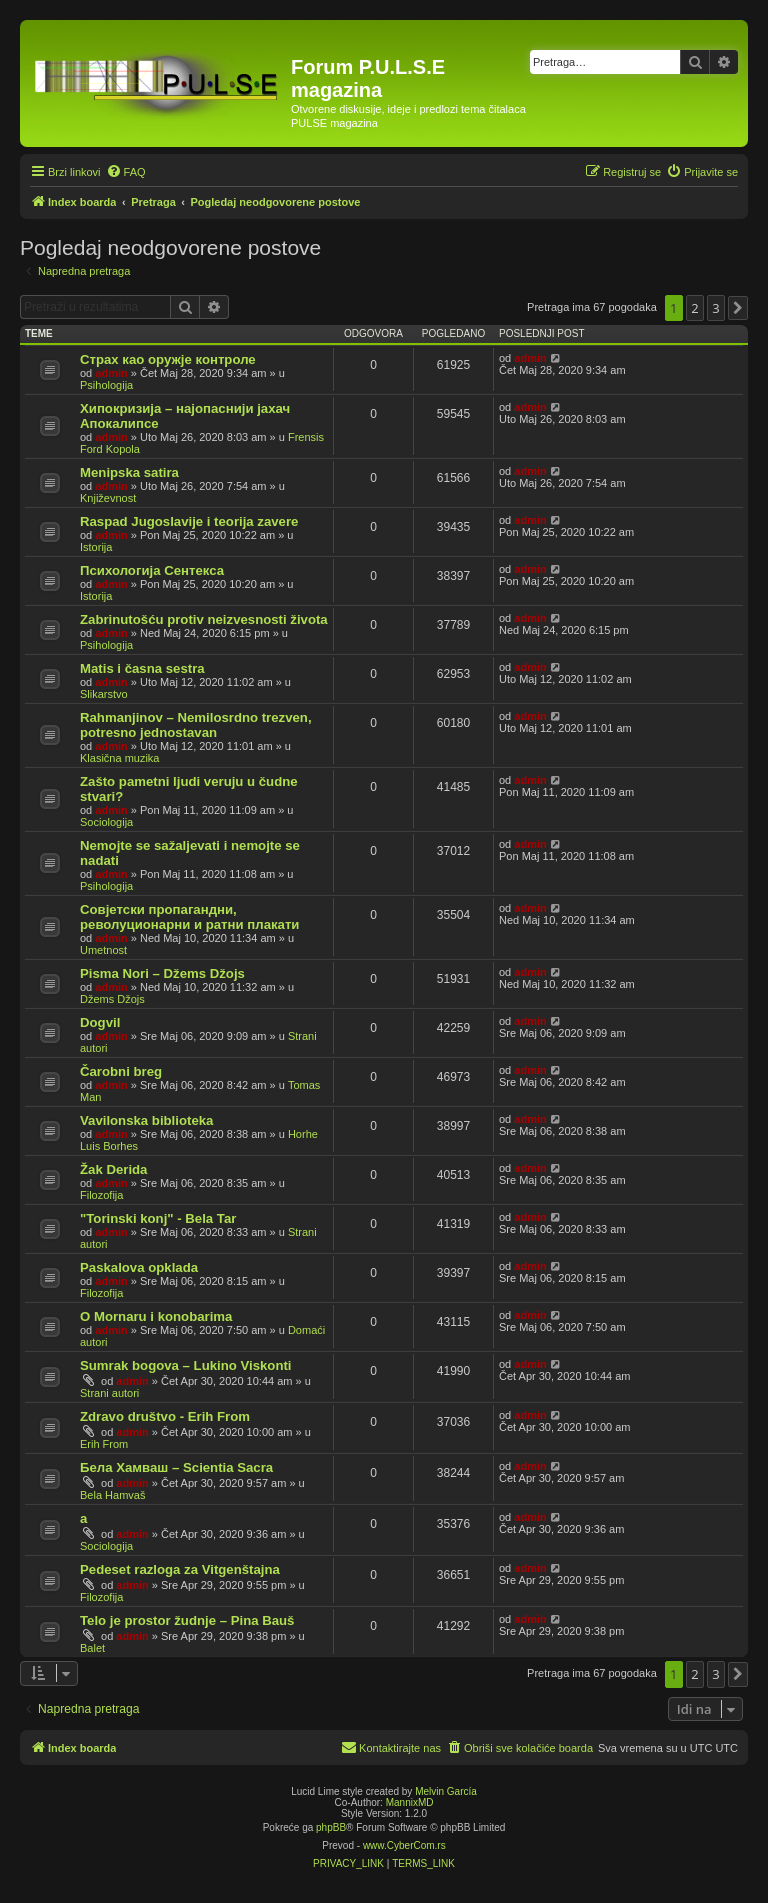 This screenshot has height=1903, width=768. What do you see at coordinates (331, 1827) in the screenshot?
I see `phpBB` at bounding box center [331, 1827].